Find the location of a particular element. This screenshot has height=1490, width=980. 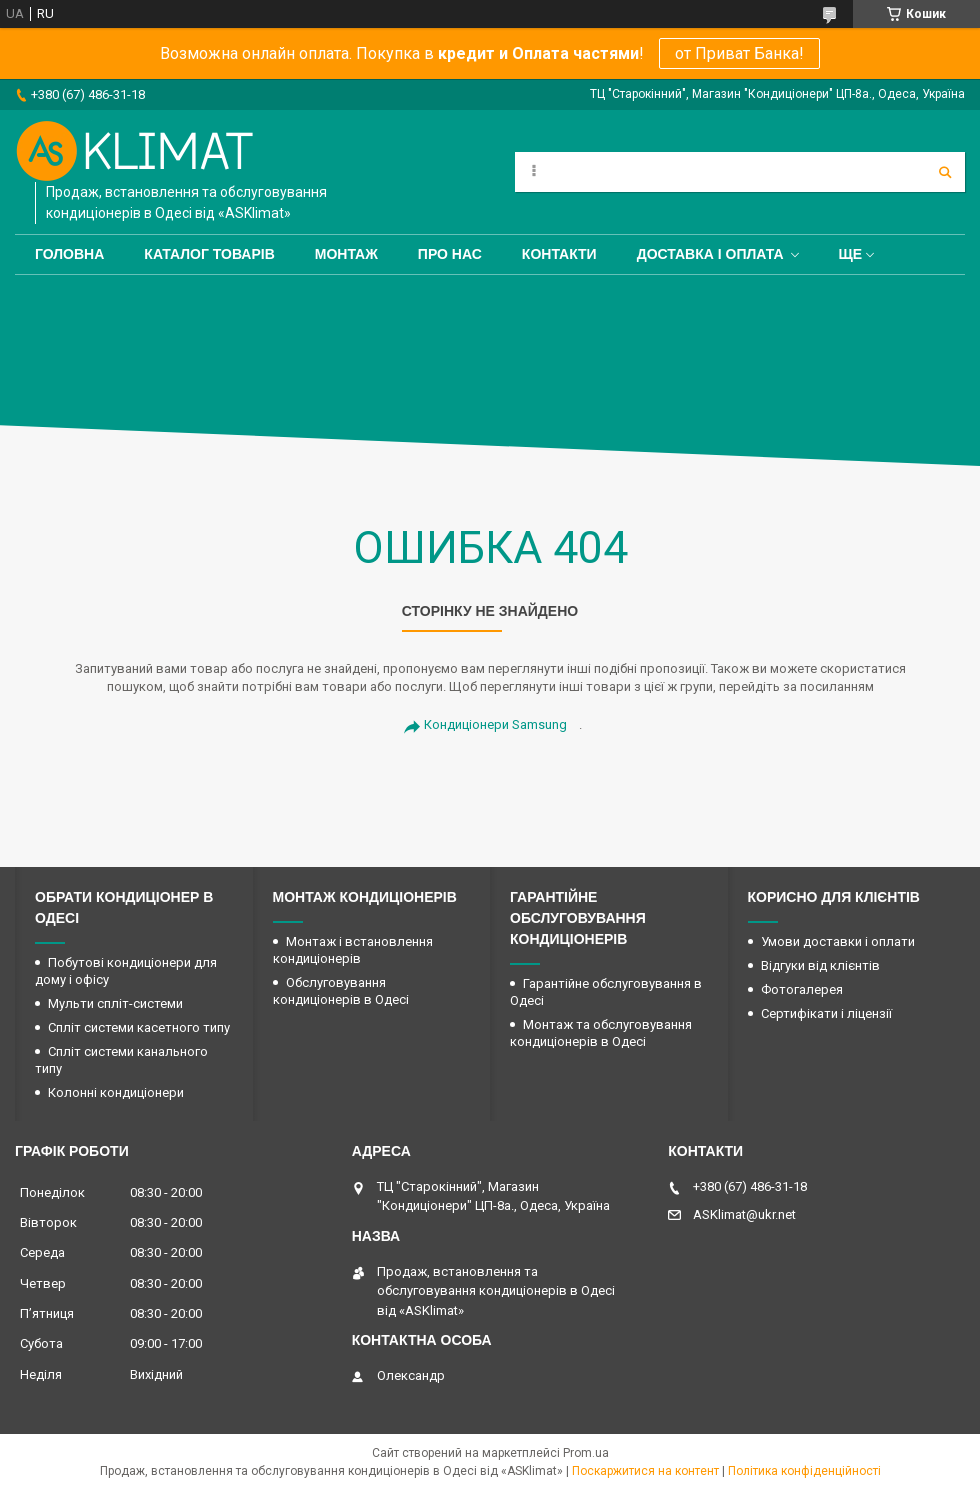

Головна is located at coordinates (69, 254).